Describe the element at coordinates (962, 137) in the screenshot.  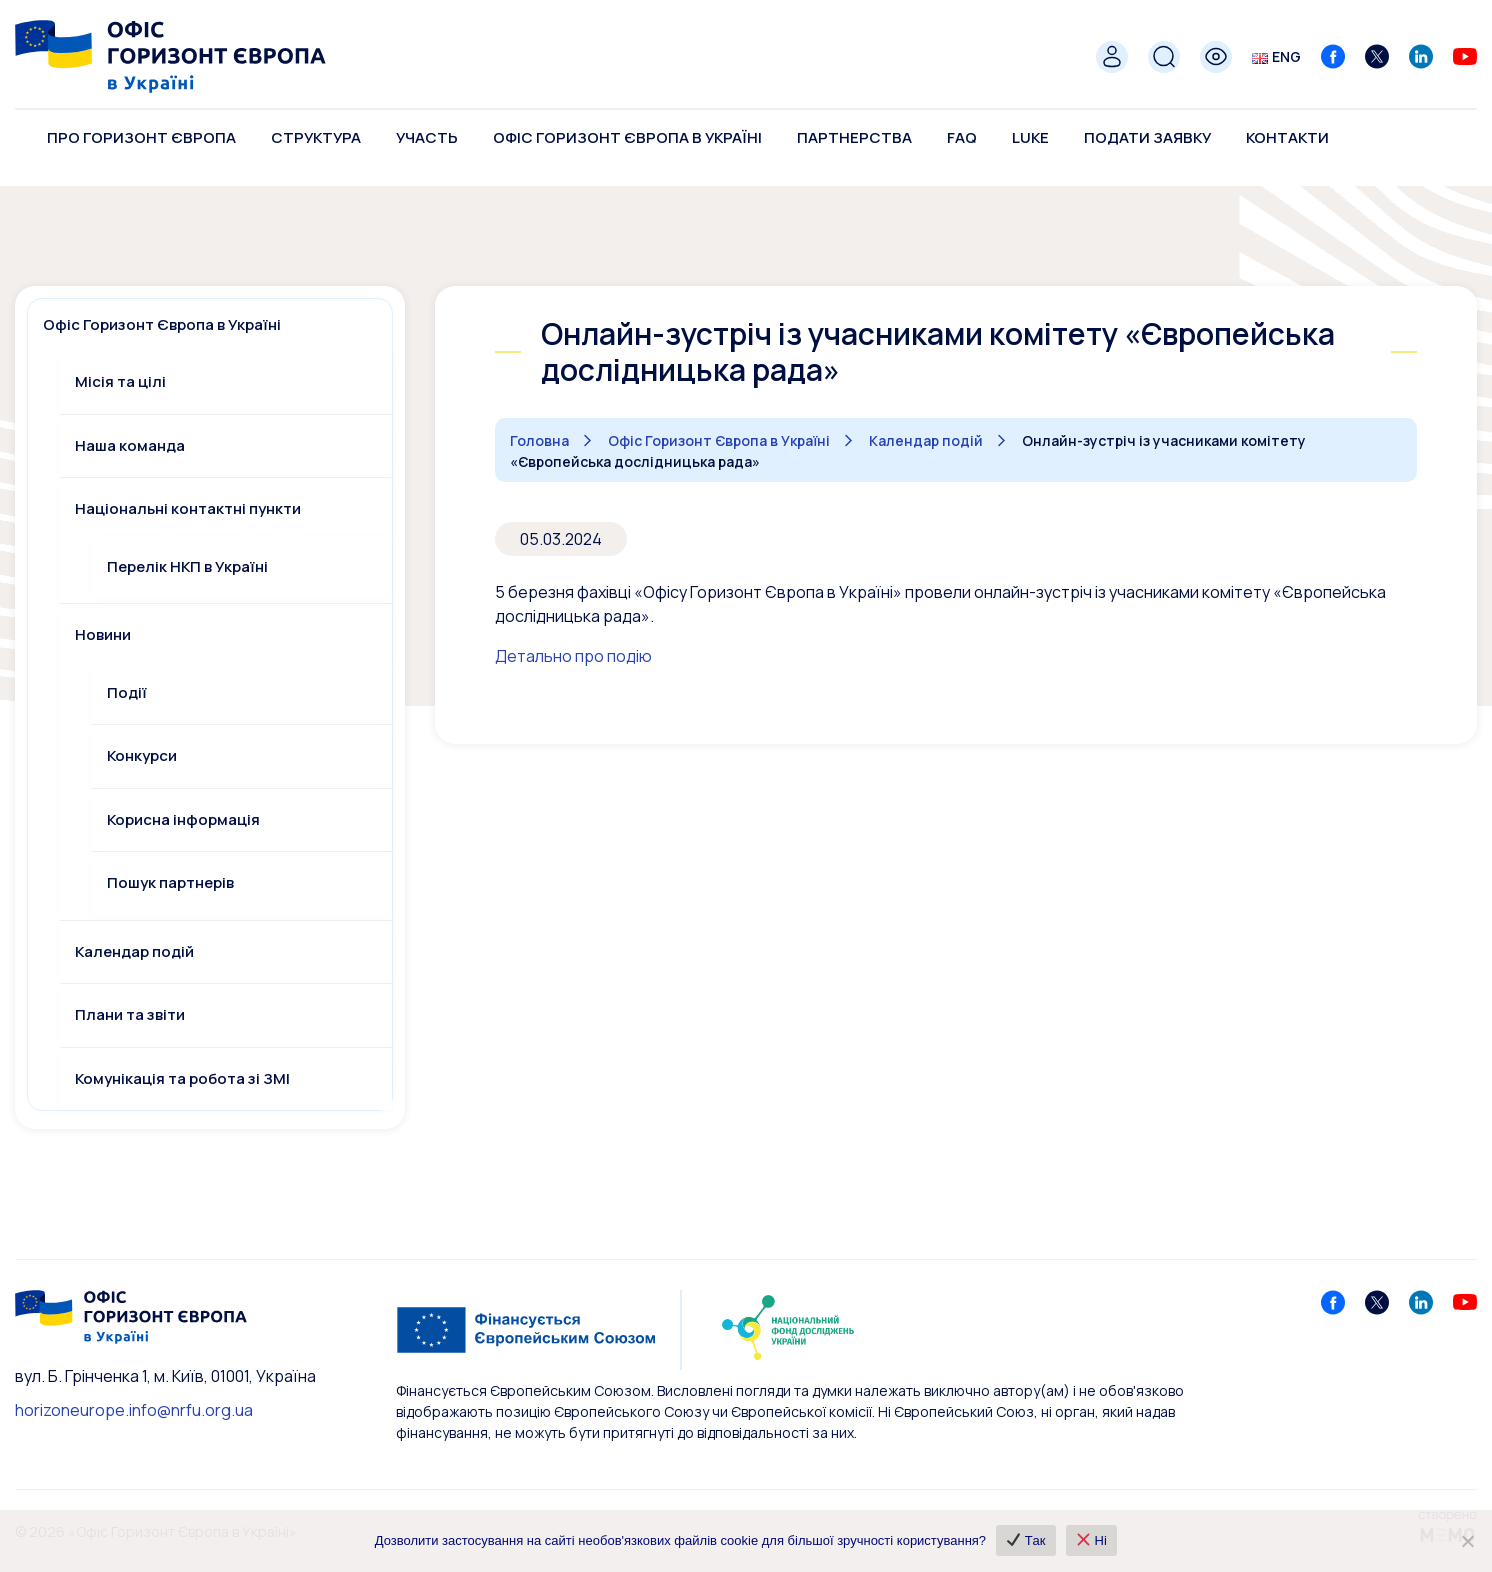
I see `FAQ` at that location.